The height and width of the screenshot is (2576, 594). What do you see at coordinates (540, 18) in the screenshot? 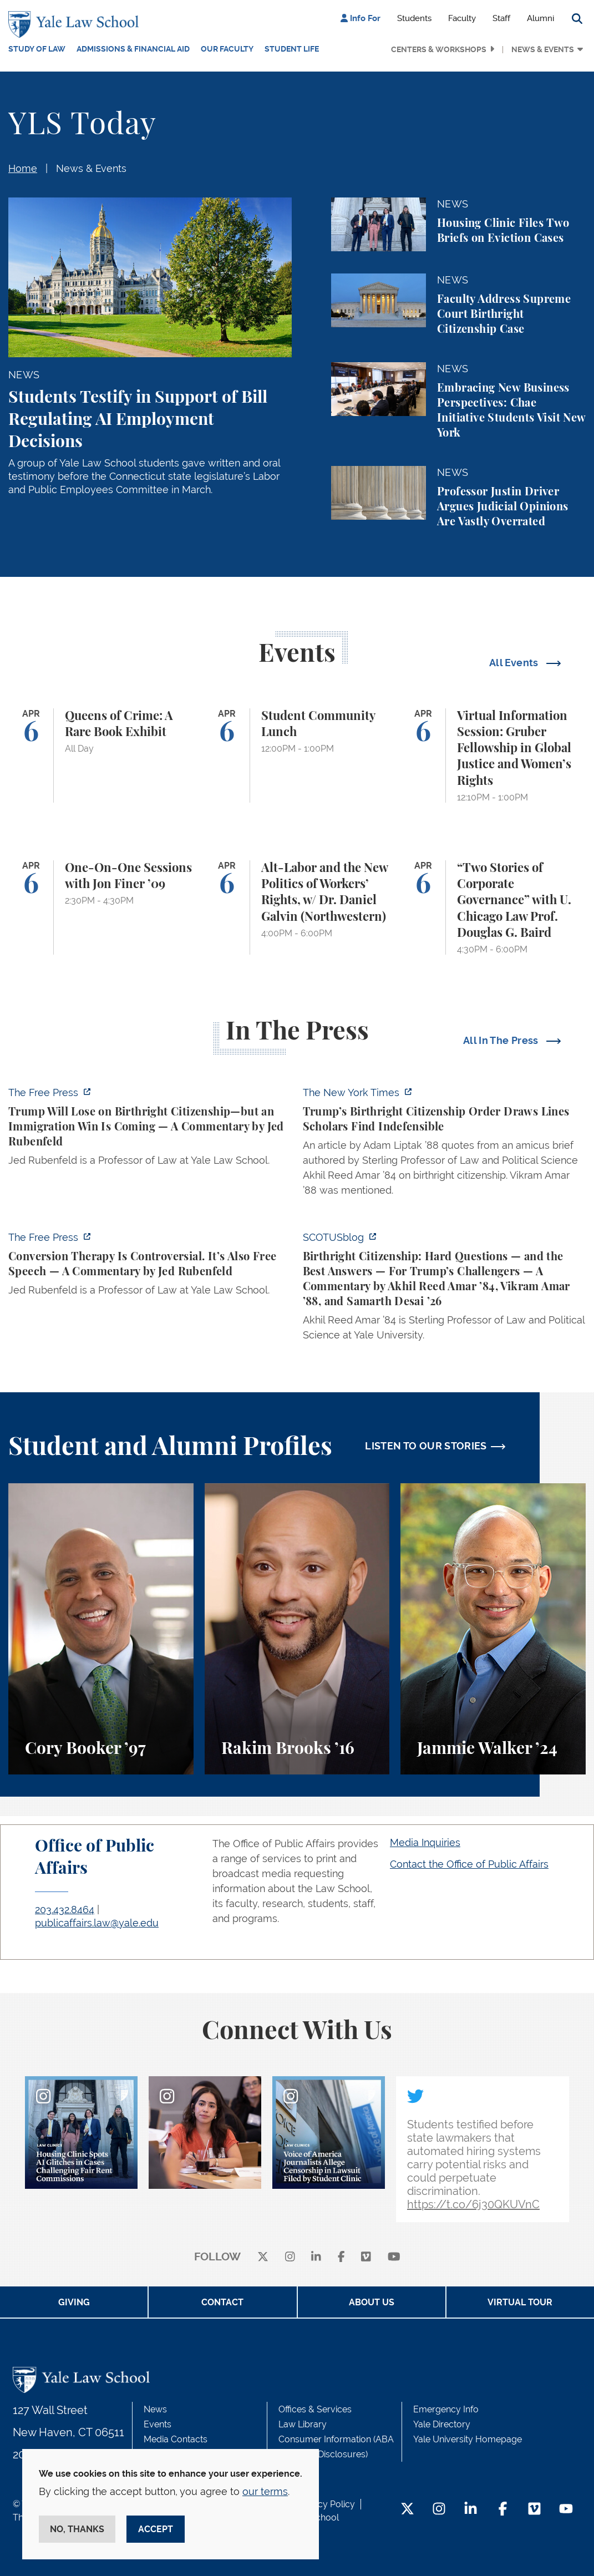
I see `Alumni` at bounding box center [540, 18].